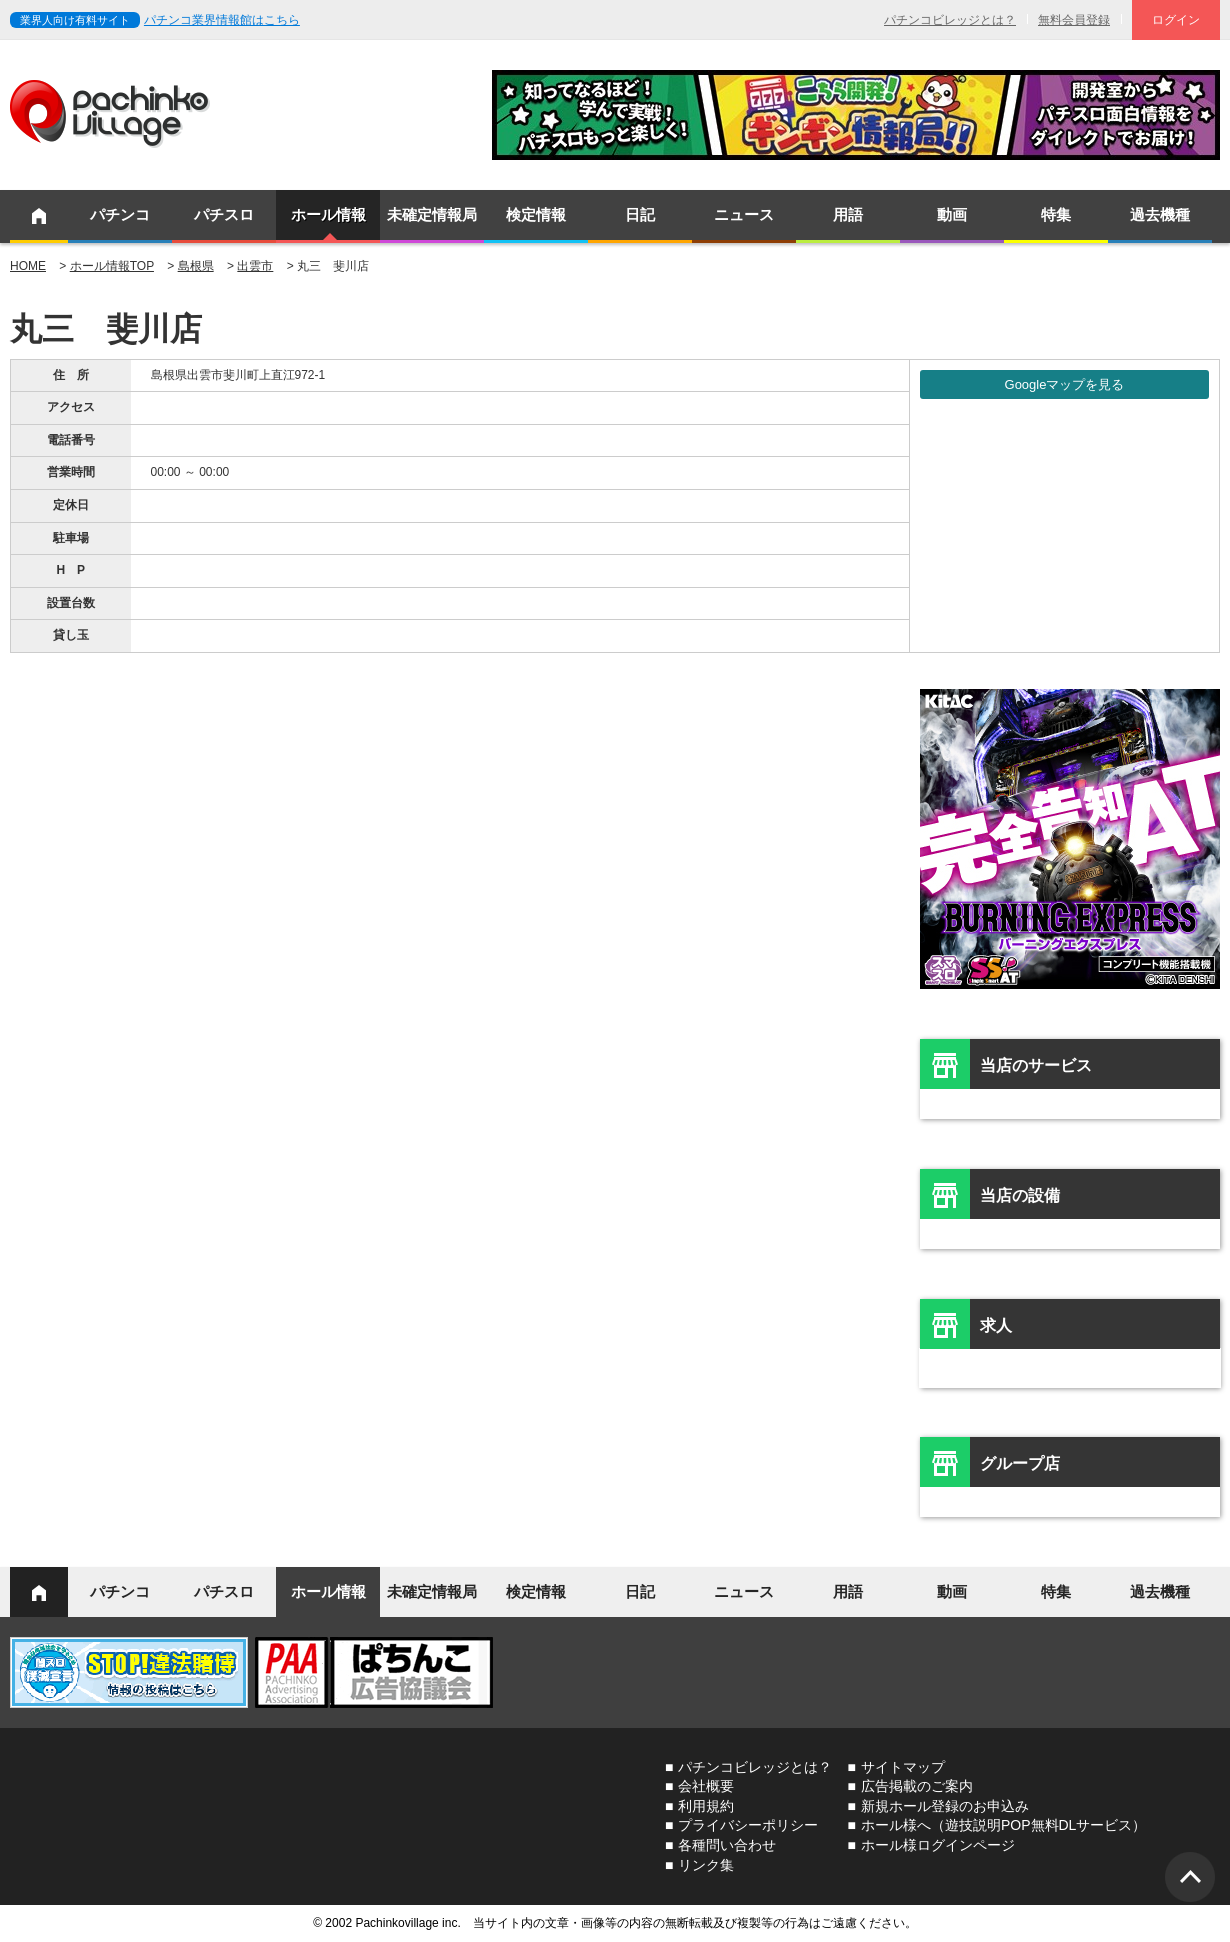 This screenshot has height=1942, width=1230. Describe the element at coordinates (706, 1786) in the screenshot. I see `会社概要` at that location.